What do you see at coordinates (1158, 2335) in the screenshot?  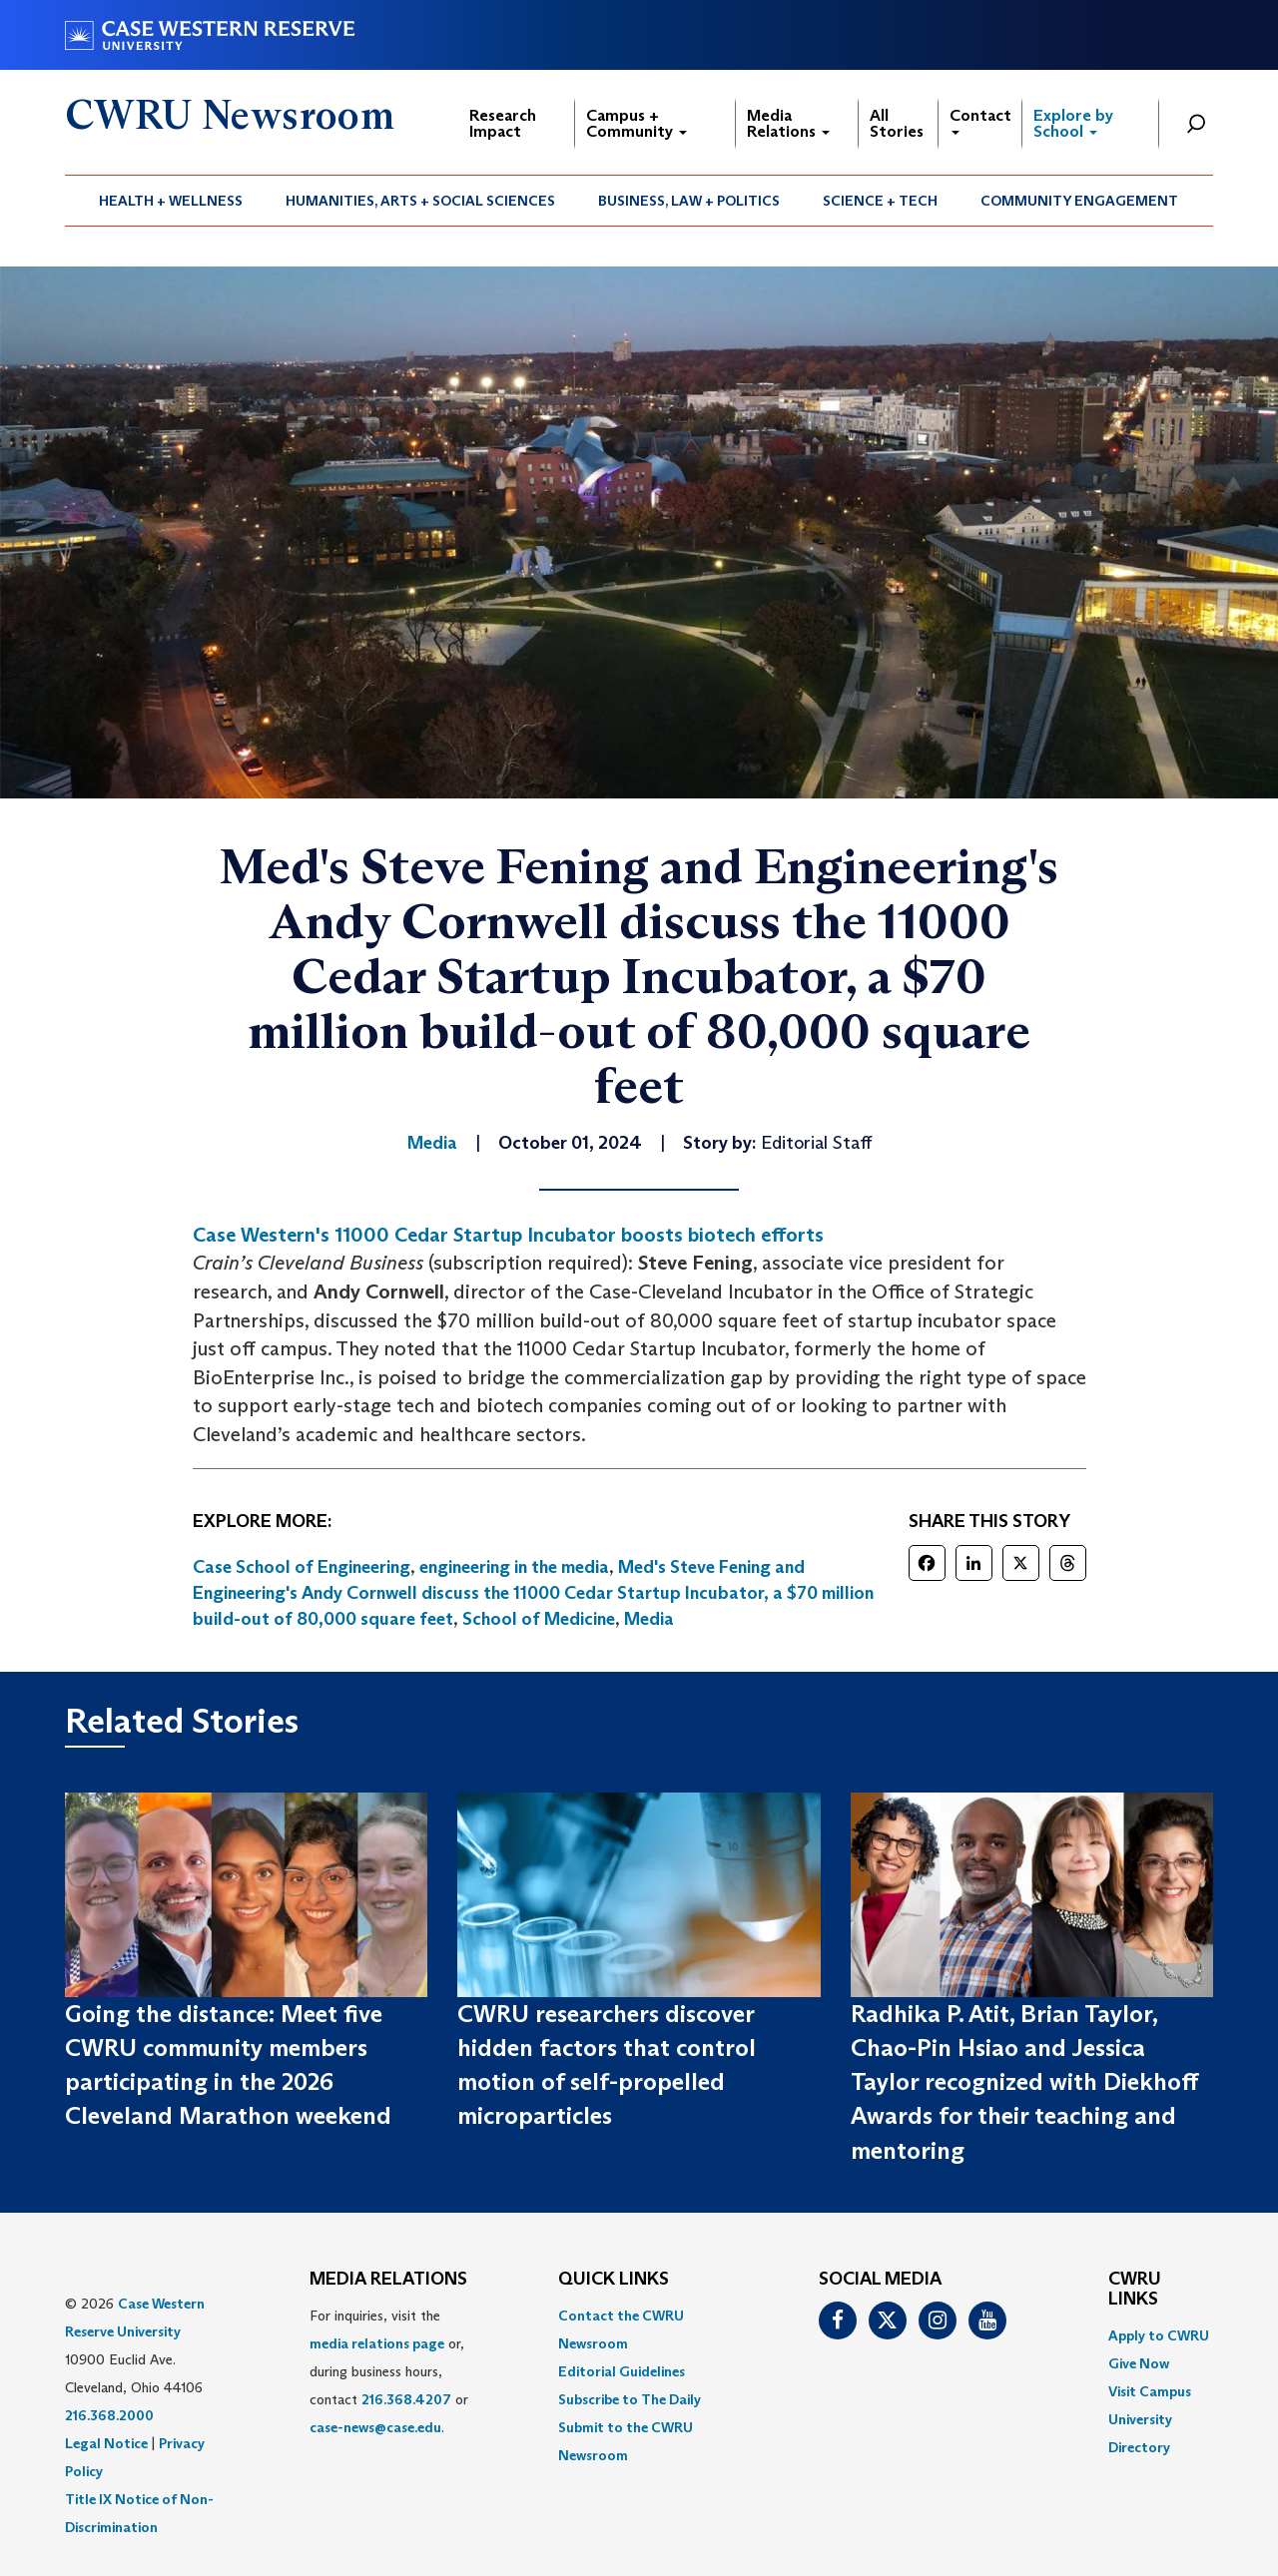 I see `Apply to CWRU` at bounding box center [1158, 2335].